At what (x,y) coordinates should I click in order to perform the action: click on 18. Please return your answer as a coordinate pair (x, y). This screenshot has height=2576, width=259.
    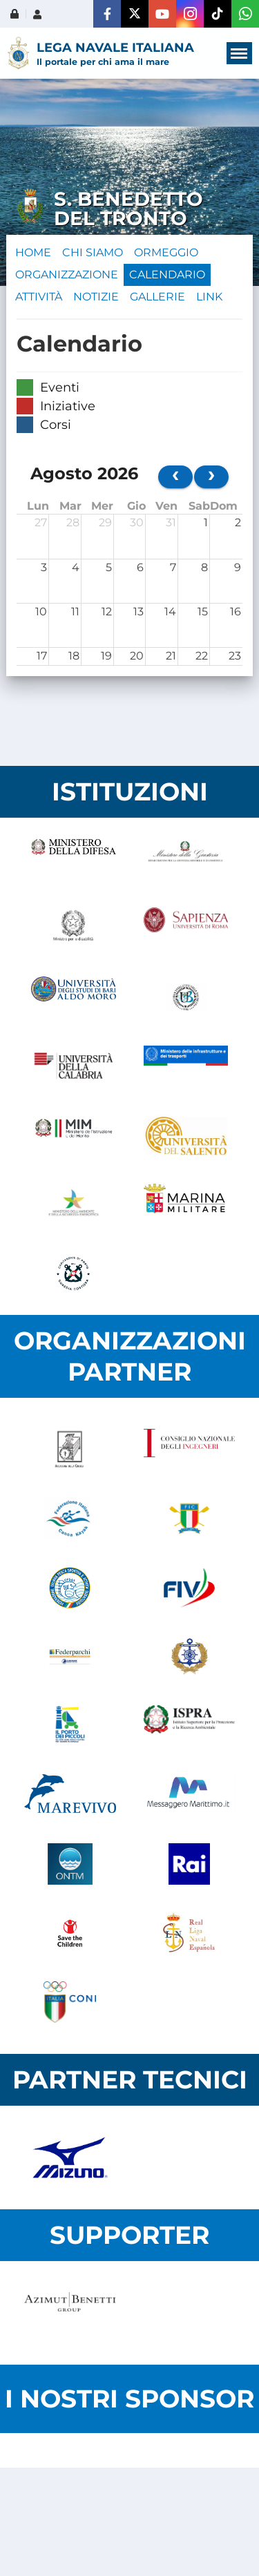
    Looking at the image, I should click on (73, 655).